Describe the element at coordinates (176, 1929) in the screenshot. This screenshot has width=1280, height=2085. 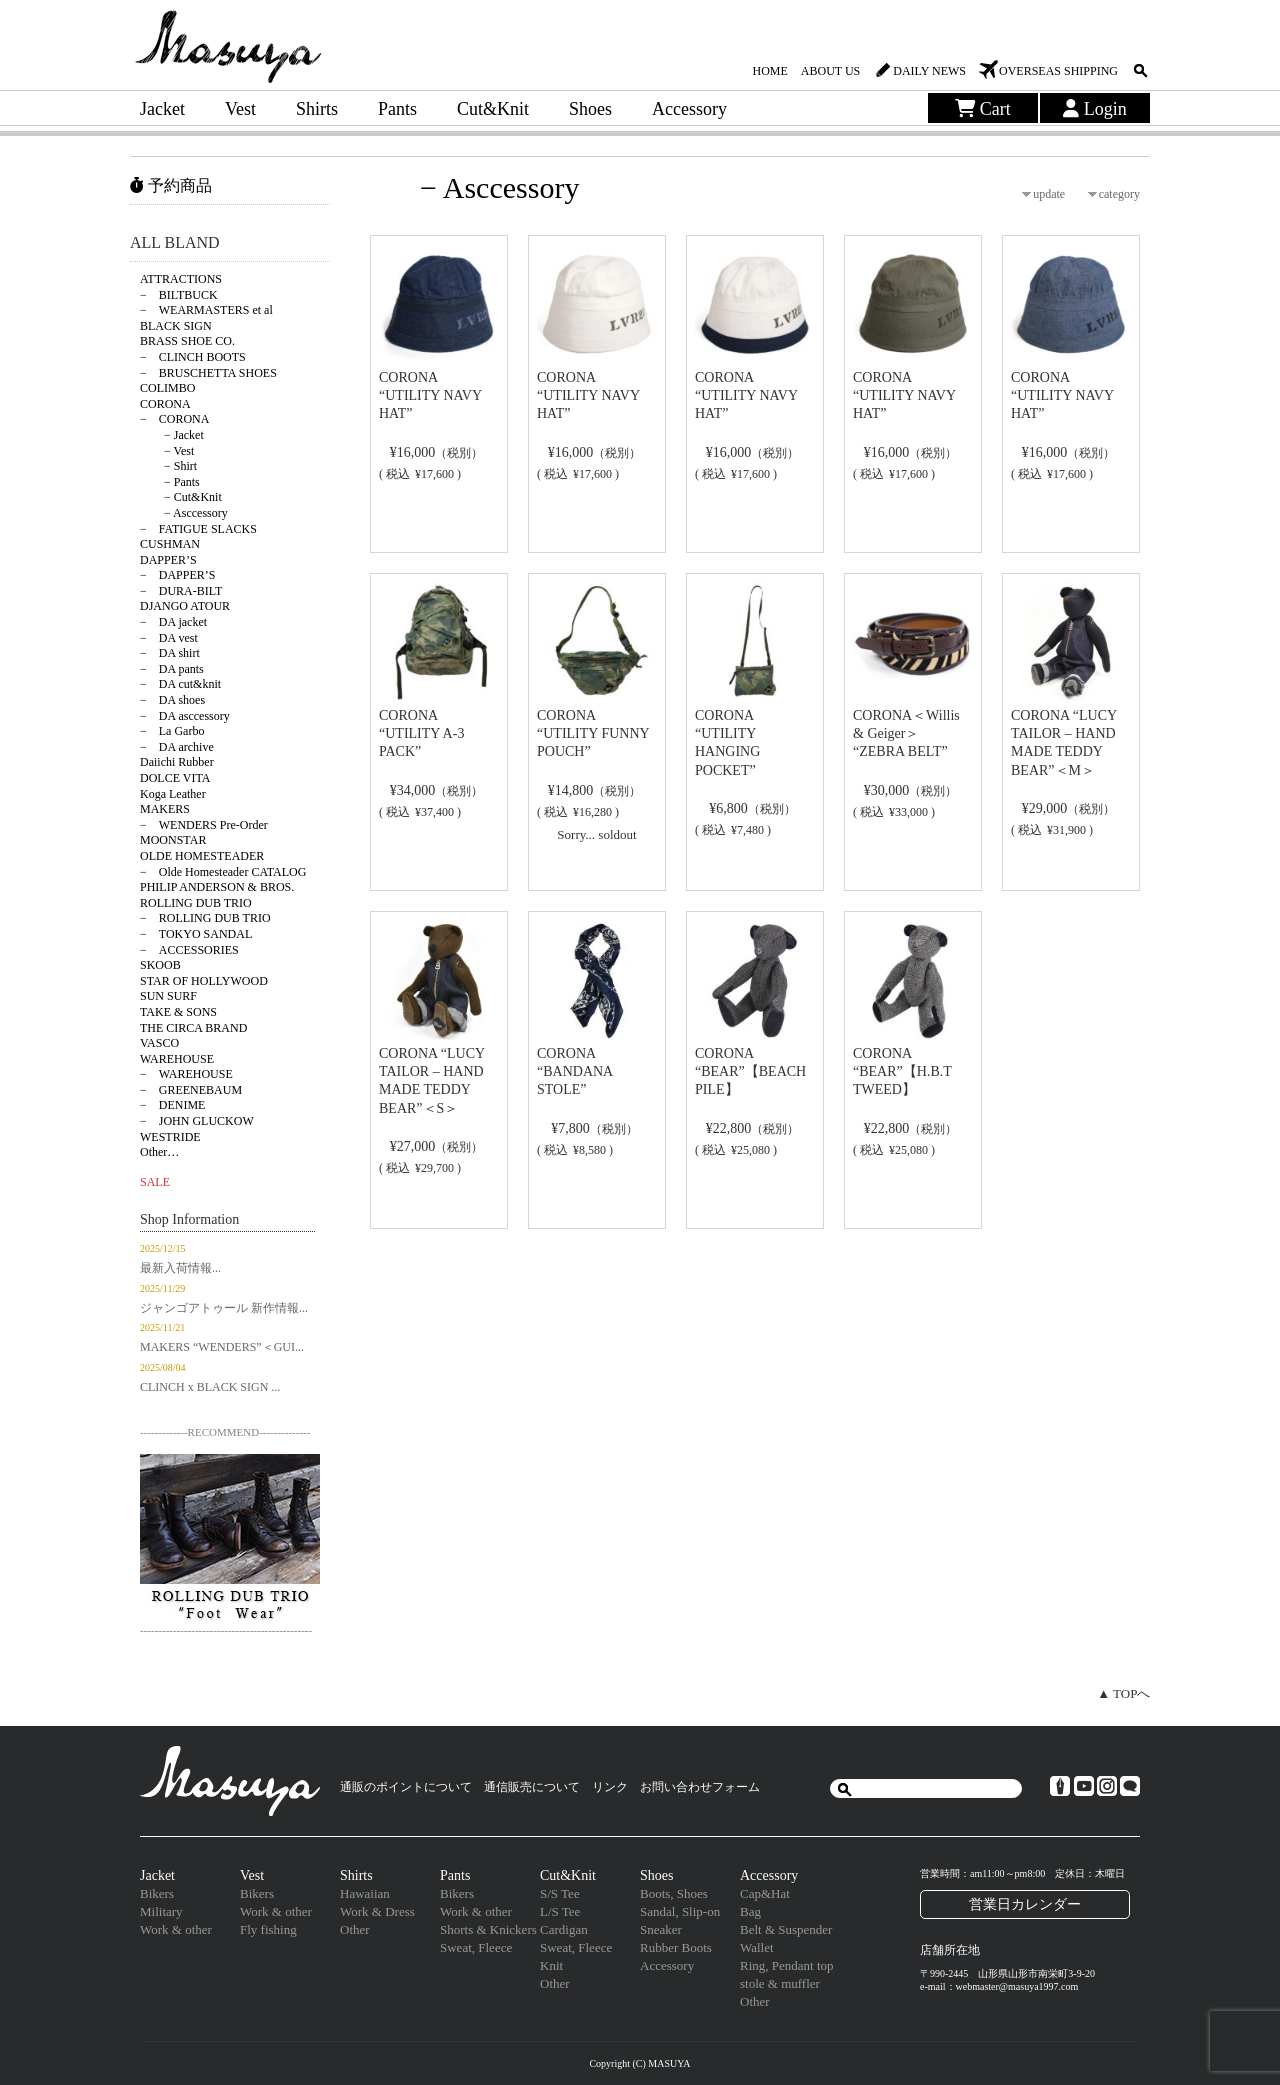
I see `Work & other` at that location.